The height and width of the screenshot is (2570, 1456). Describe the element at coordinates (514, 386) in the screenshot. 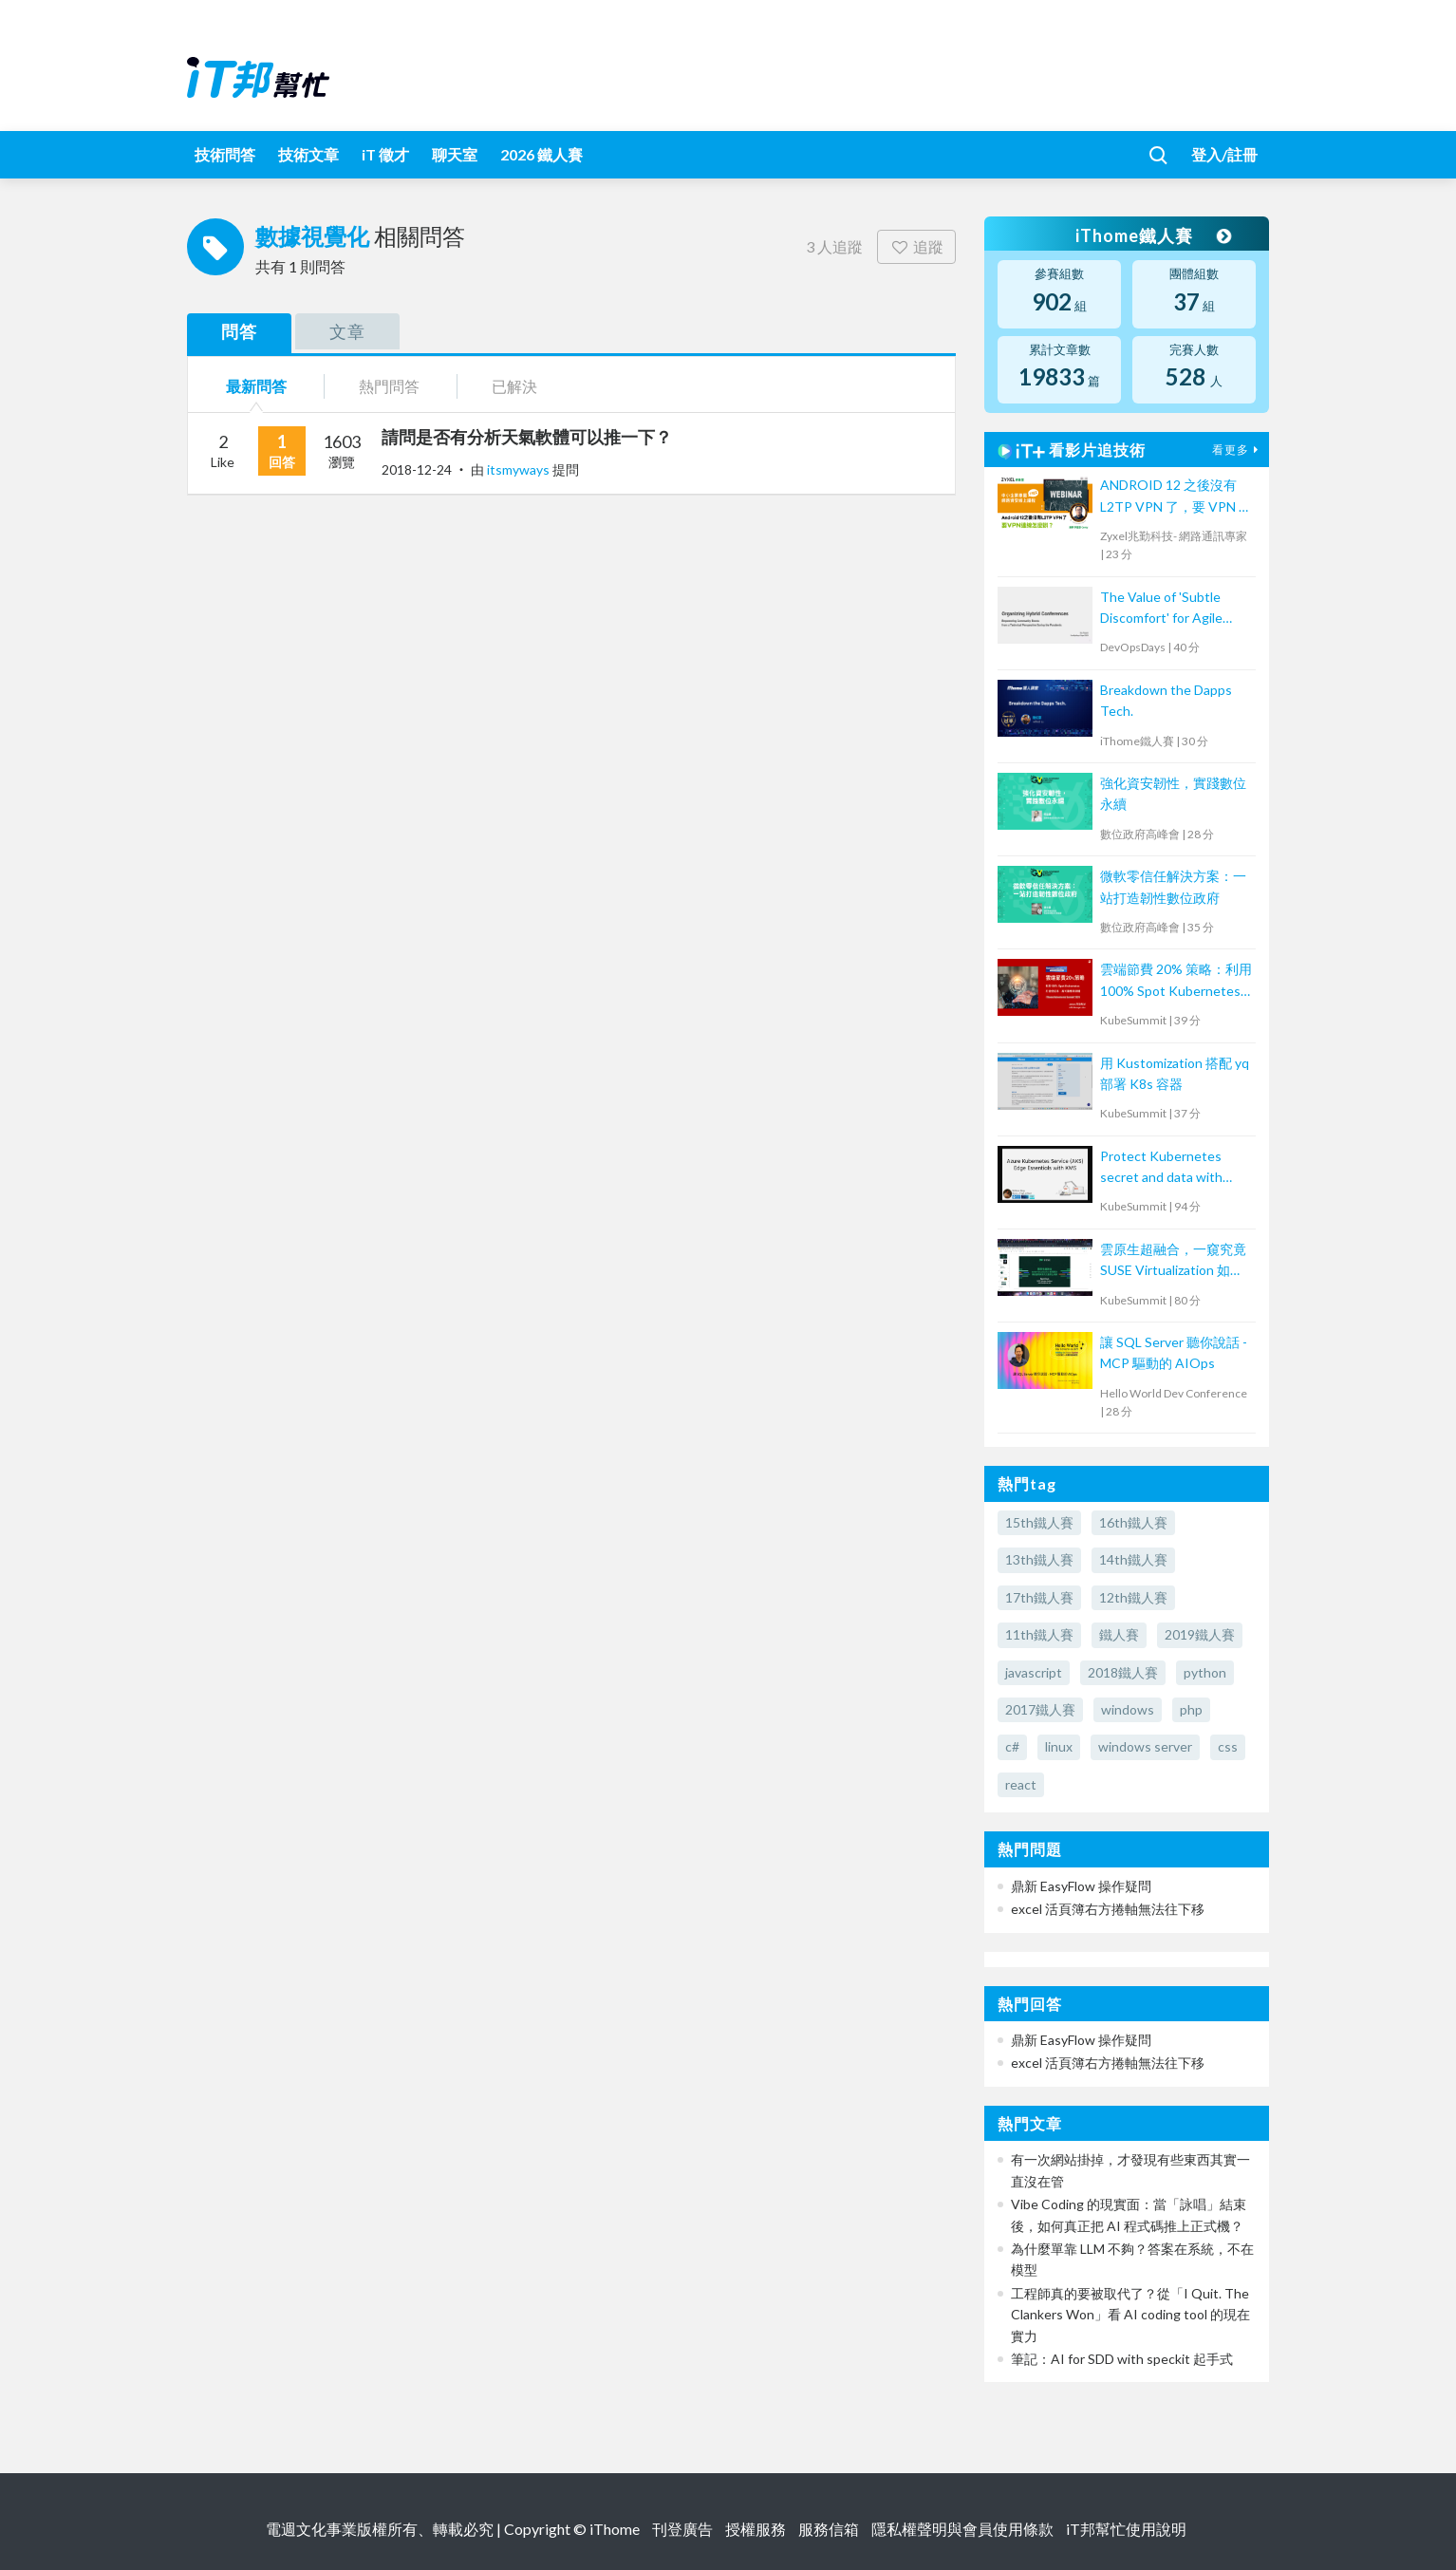

I see `已解決` at that location.